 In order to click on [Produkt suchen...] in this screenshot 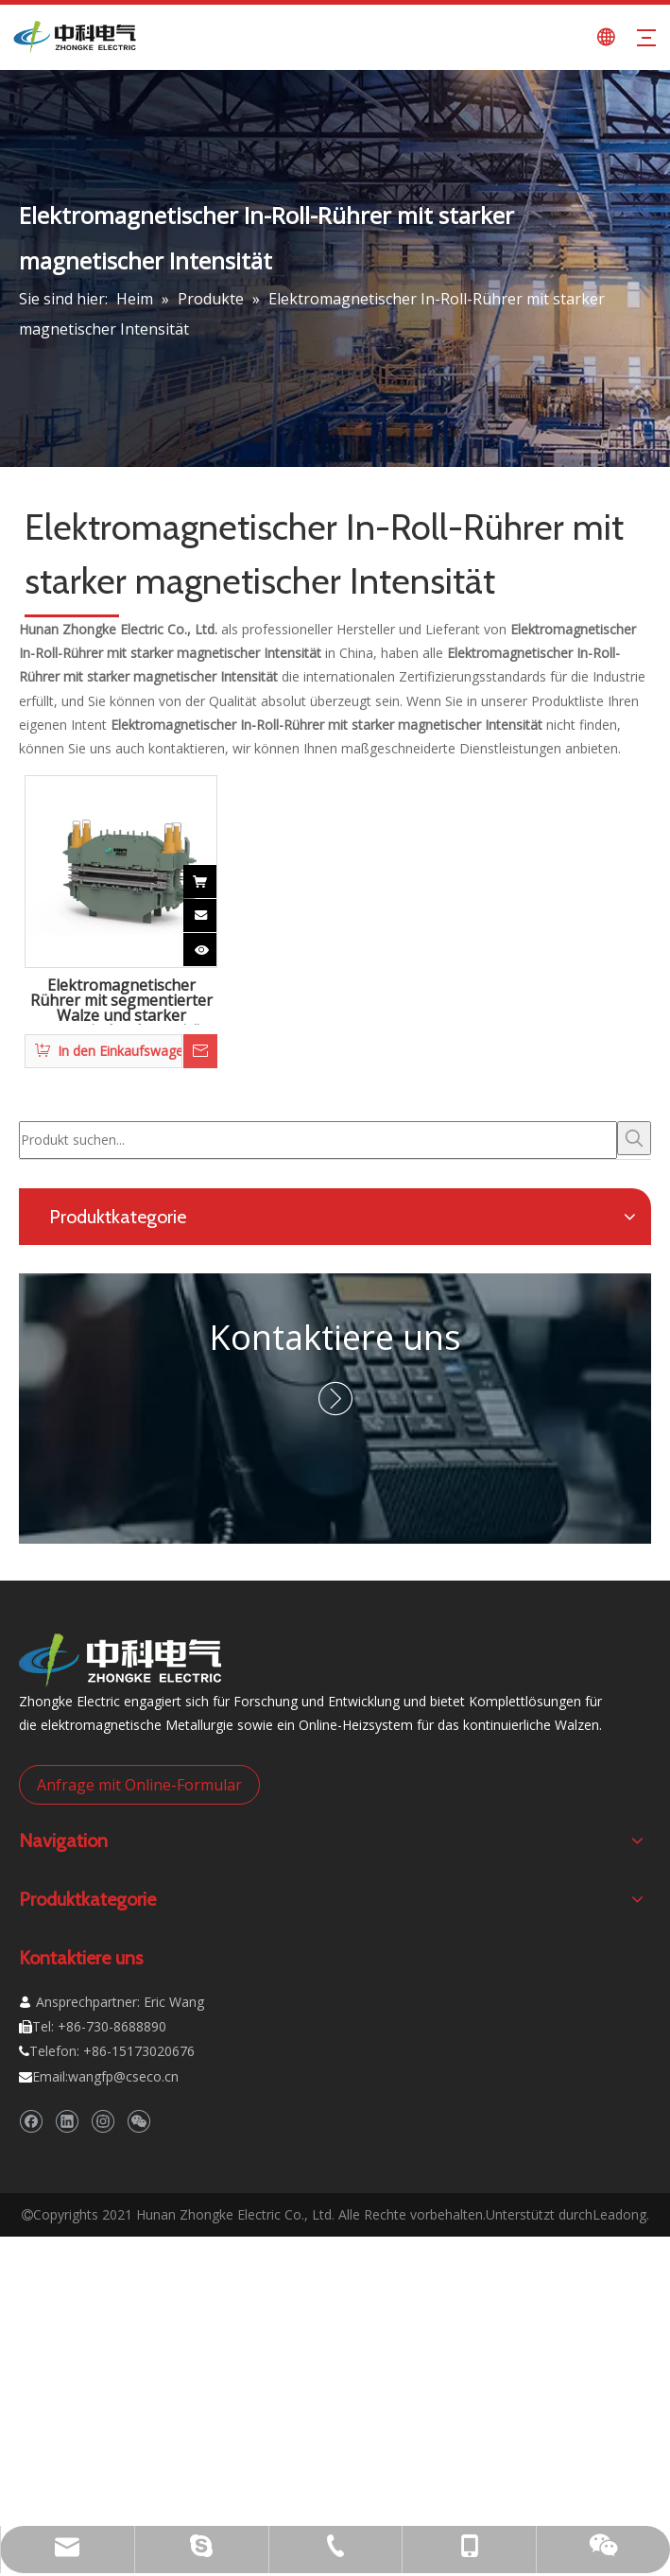, I will do `click(318, 1140)`.